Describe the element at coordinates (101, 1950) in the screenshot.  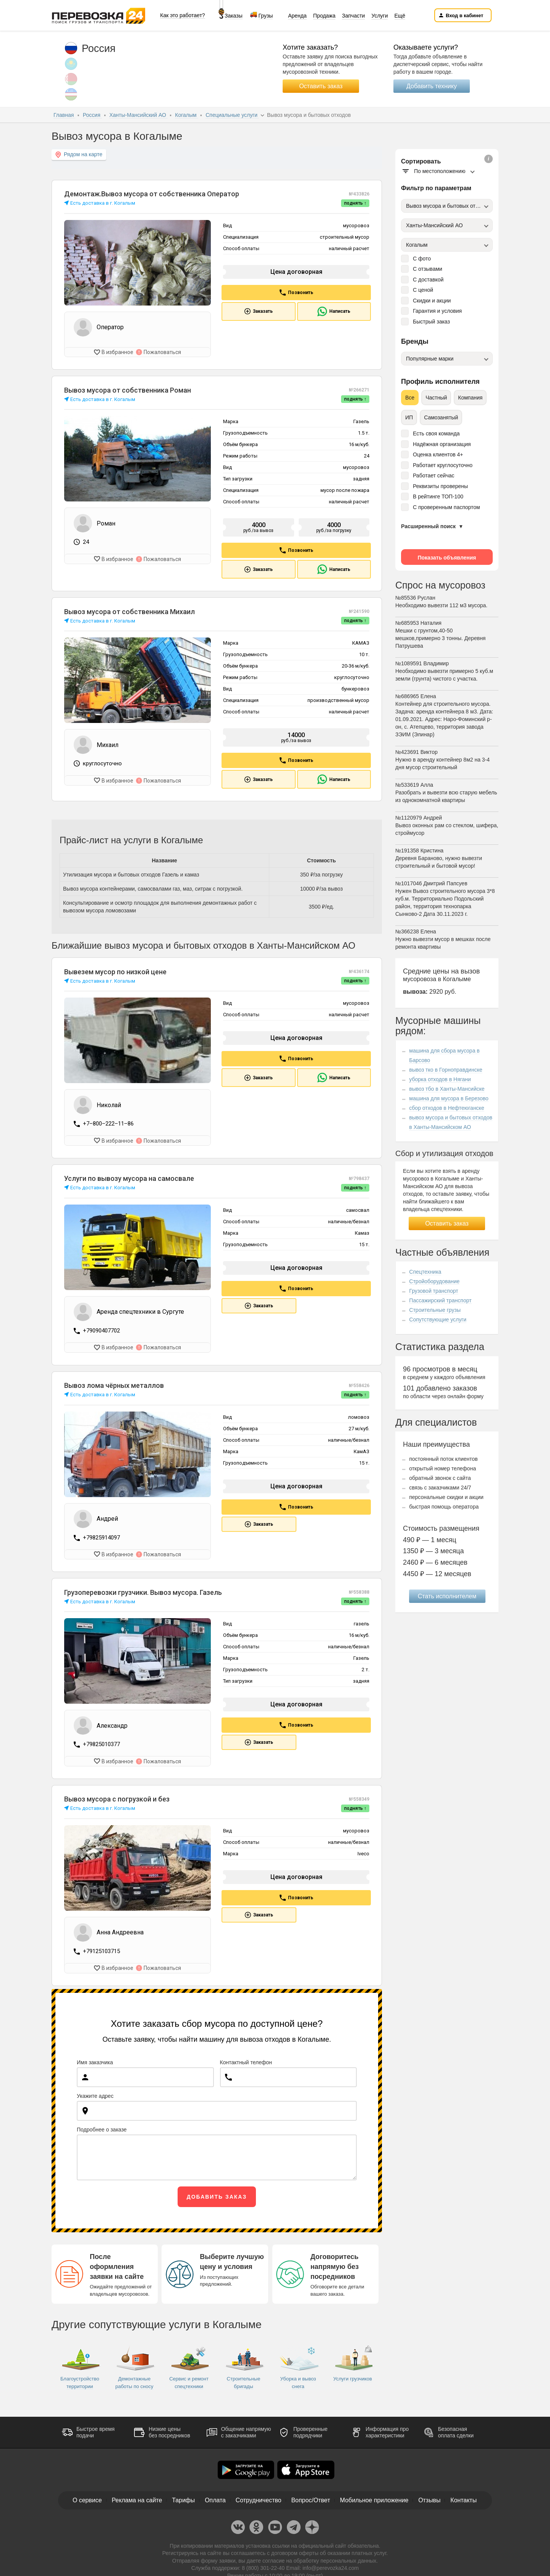
I see `+79125103715` at that location.